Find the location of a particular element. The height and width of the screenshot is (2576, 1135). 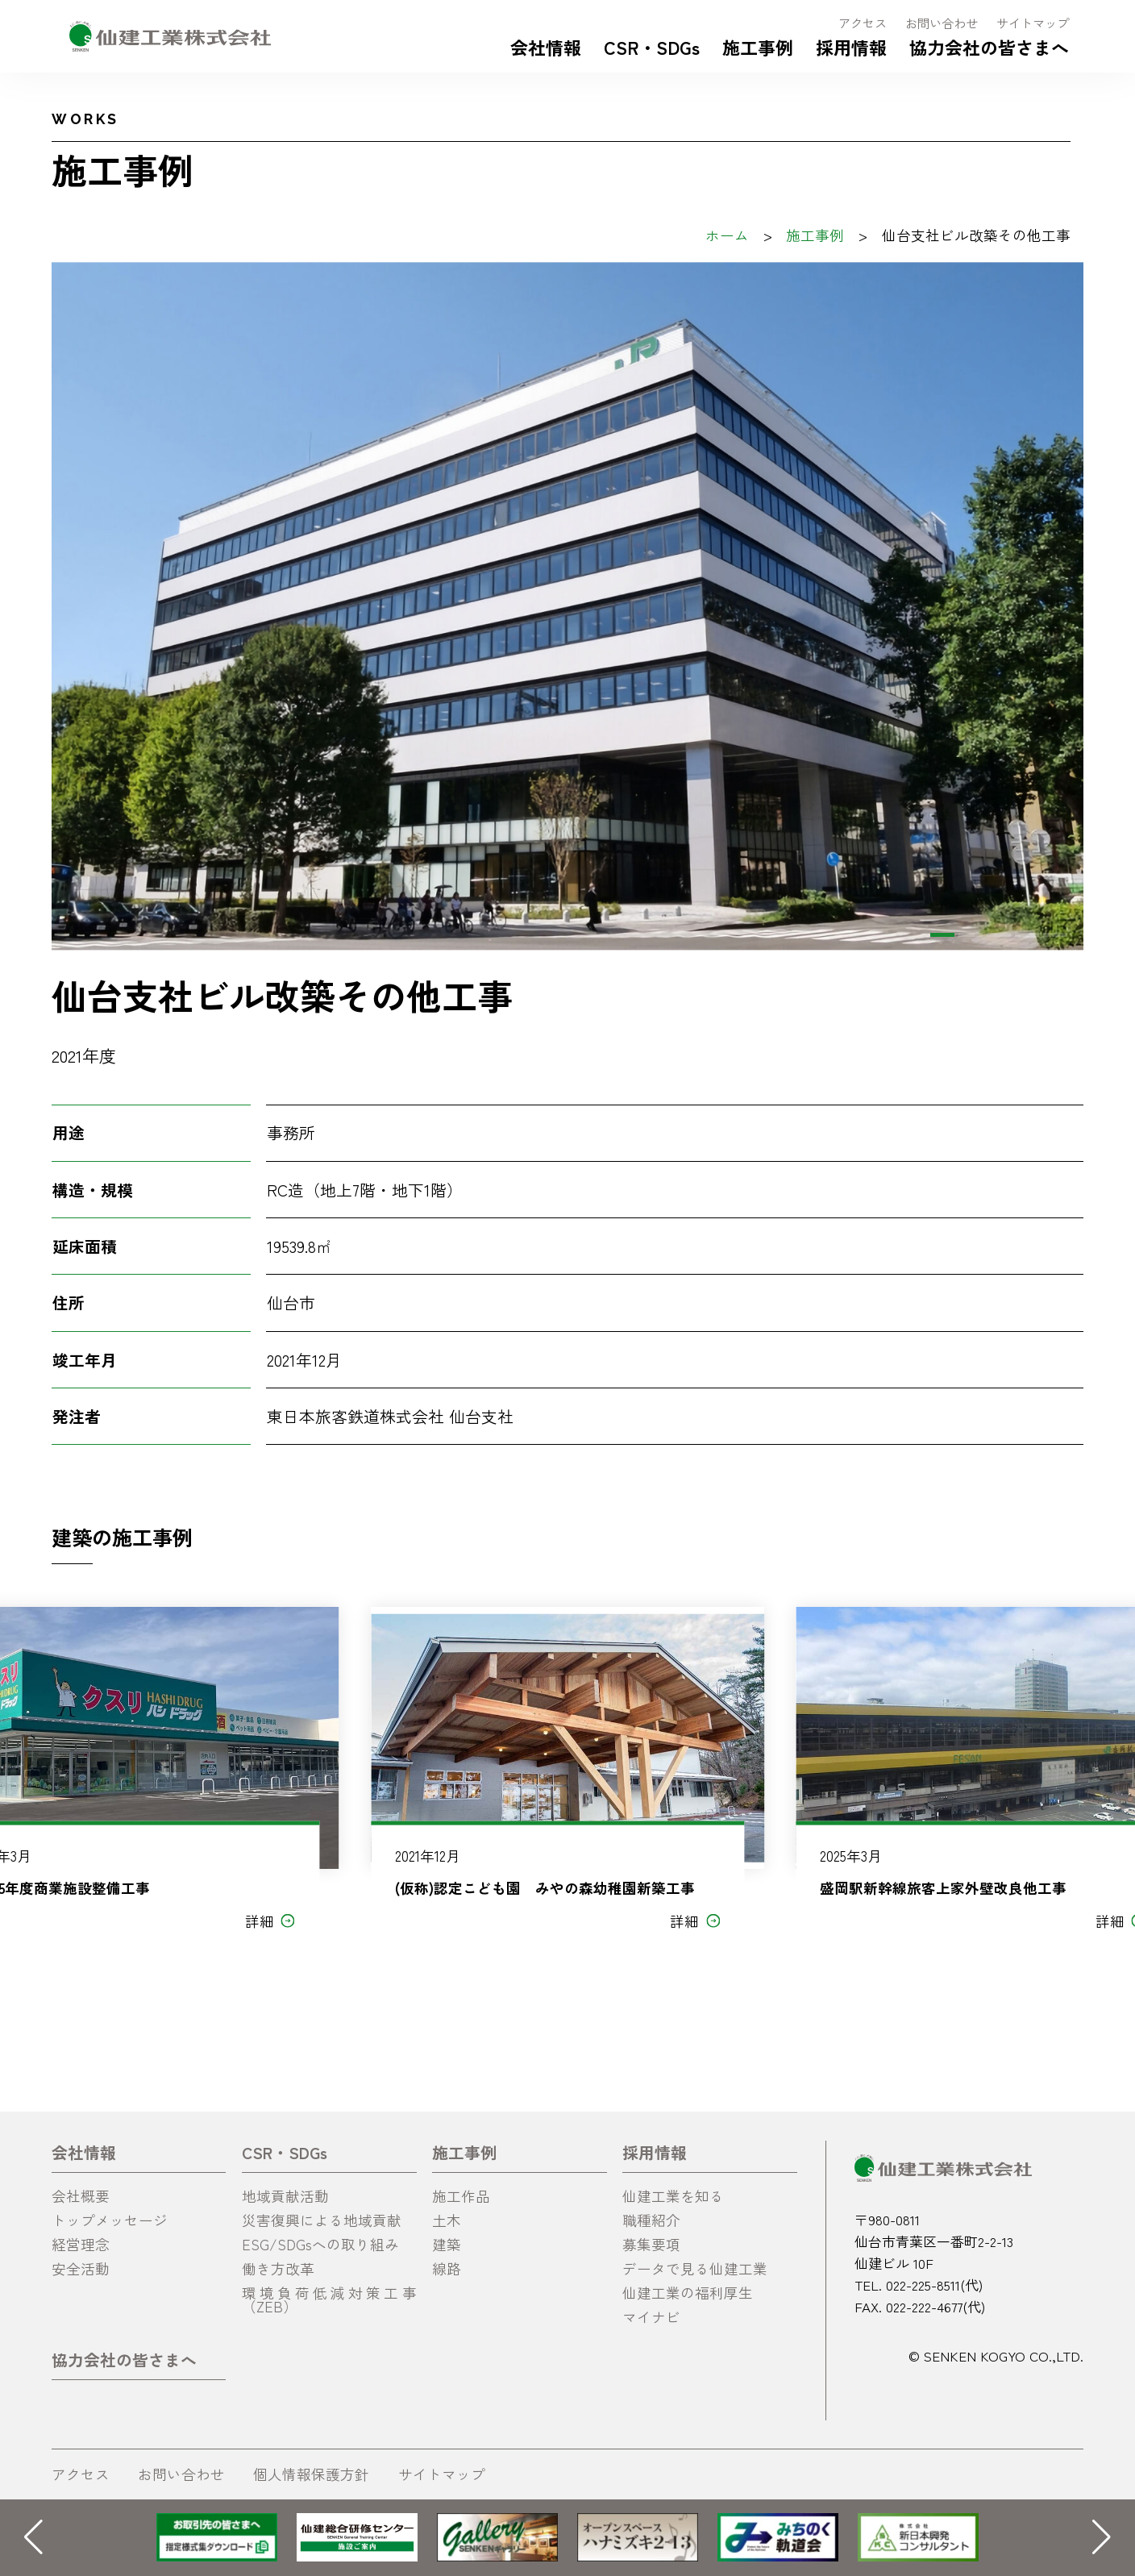

経営理念 is located at coordinates (81, 2244).